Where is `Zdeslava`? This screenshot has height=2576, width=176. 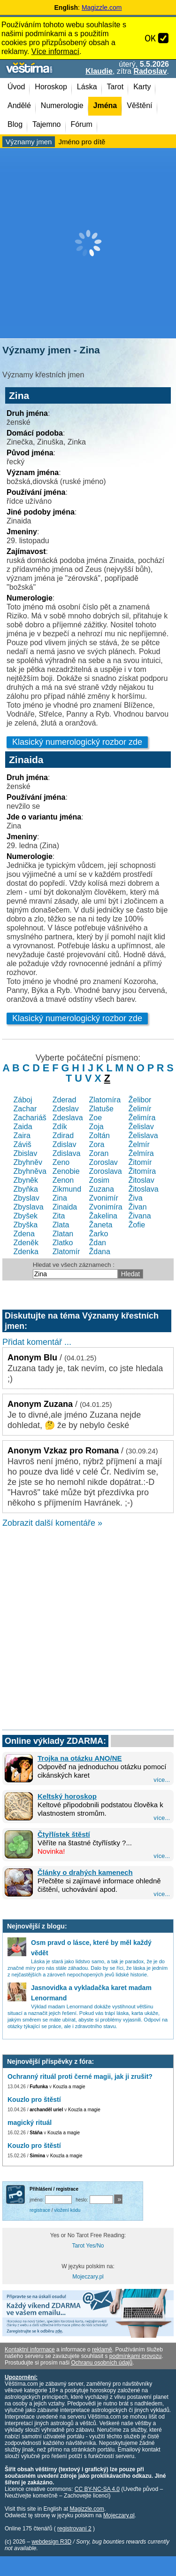
Zdeslava is located at coordinates (68, 1118).